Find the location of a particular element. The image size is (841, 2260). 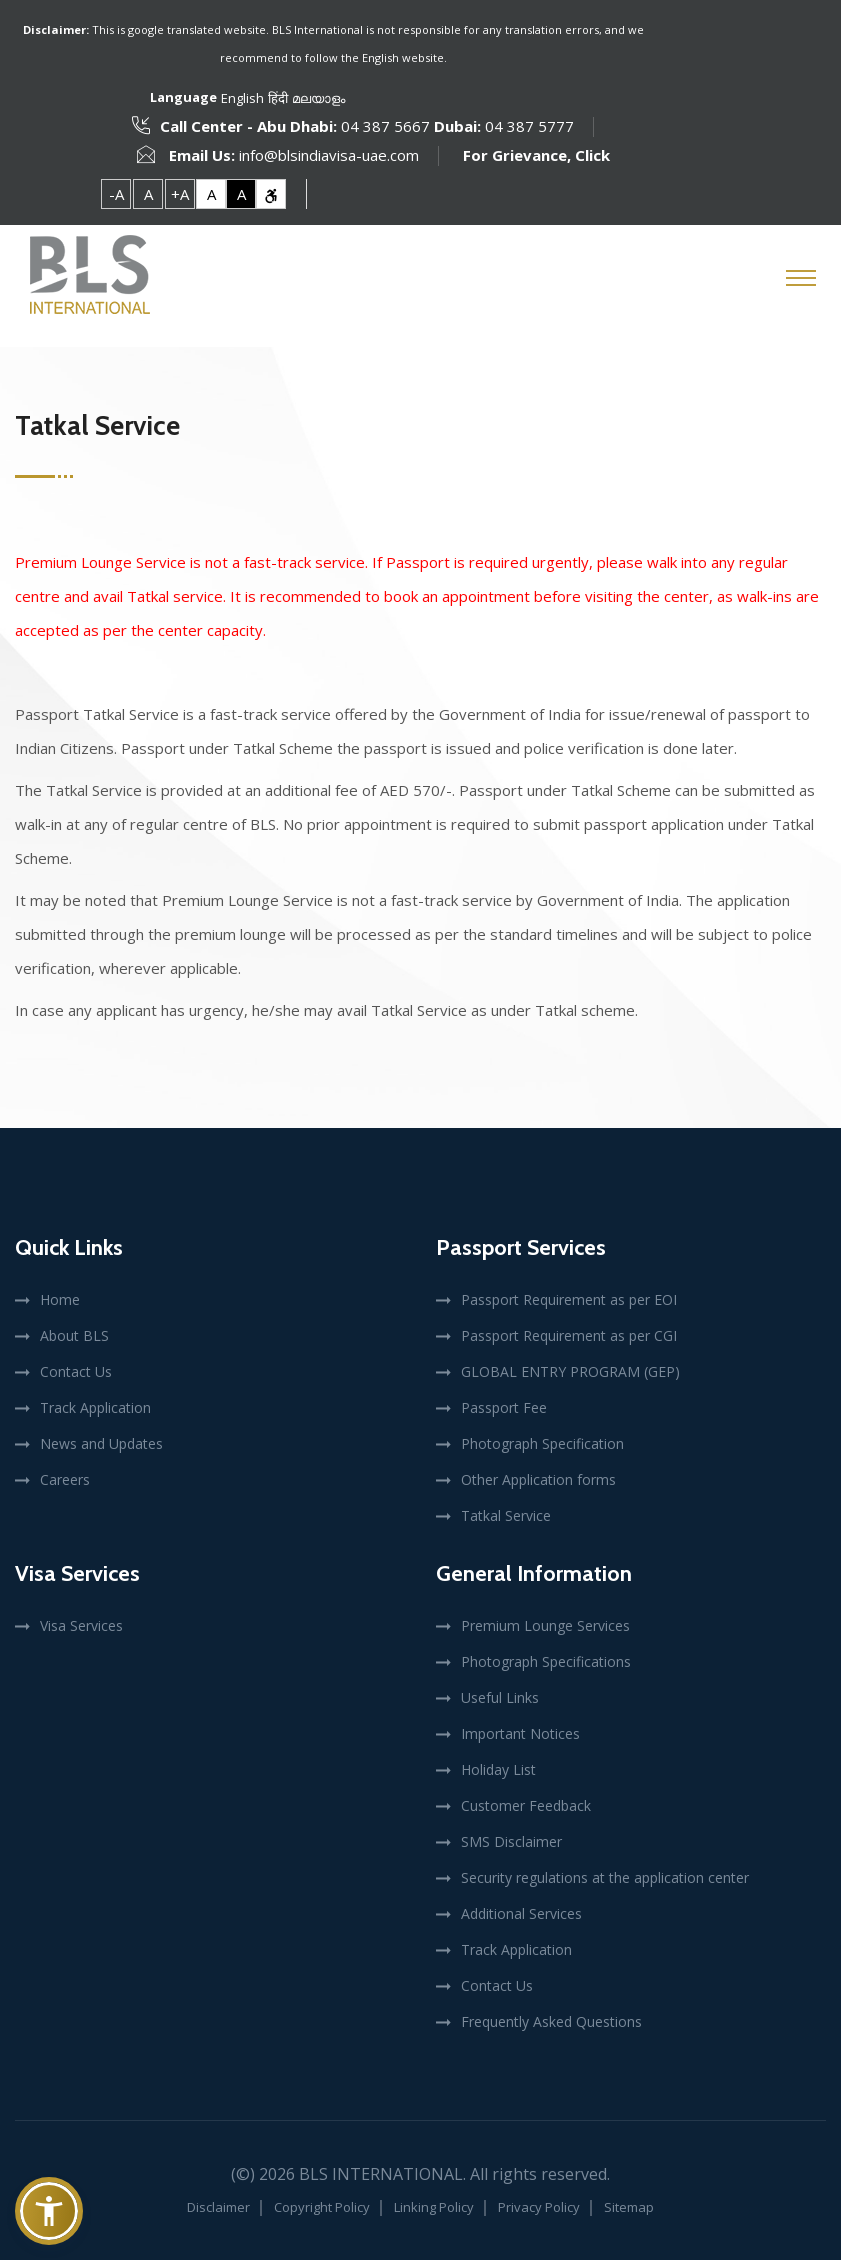

Passport Fee is located at coordinates (504, 1407).